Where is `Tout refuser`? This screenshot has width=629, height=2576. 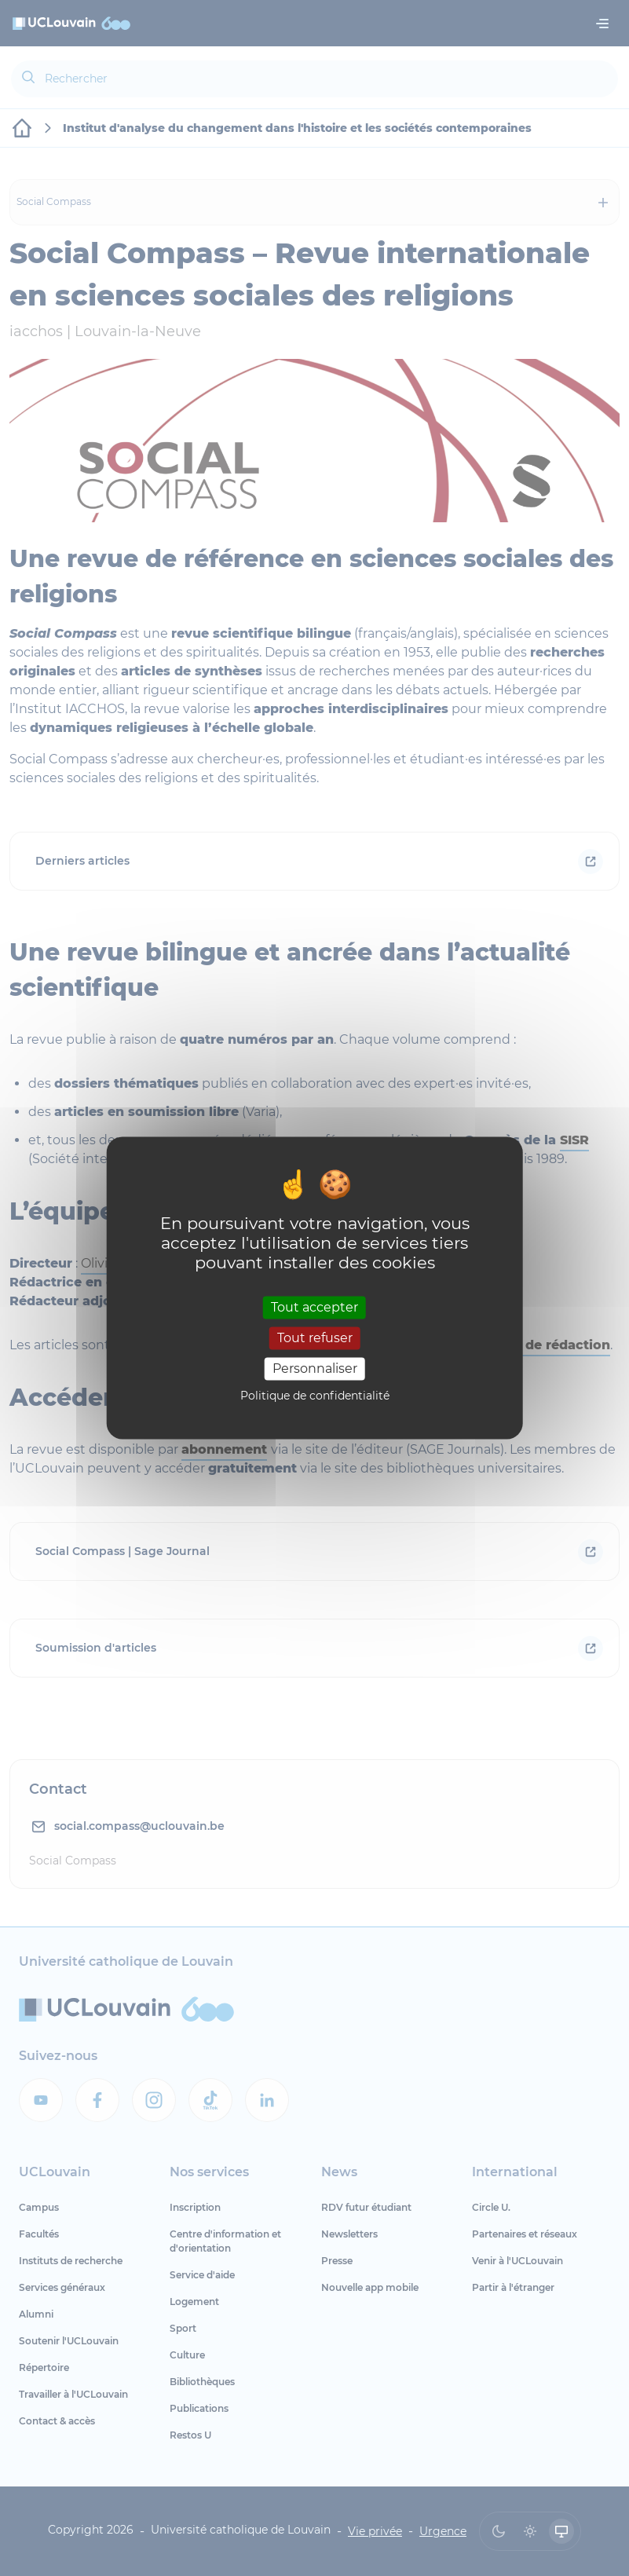
Tout refuser is located at coordinates (315, 1337).